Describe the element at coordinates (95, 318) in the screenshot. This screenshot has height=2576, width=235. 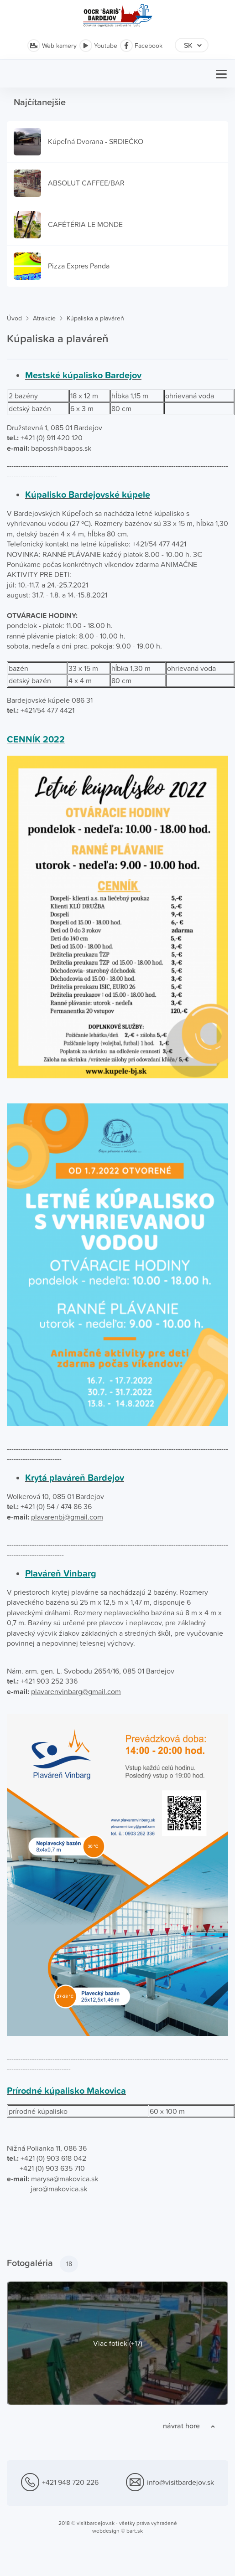
I see `Kúpaliska a plaváreň` at that location.